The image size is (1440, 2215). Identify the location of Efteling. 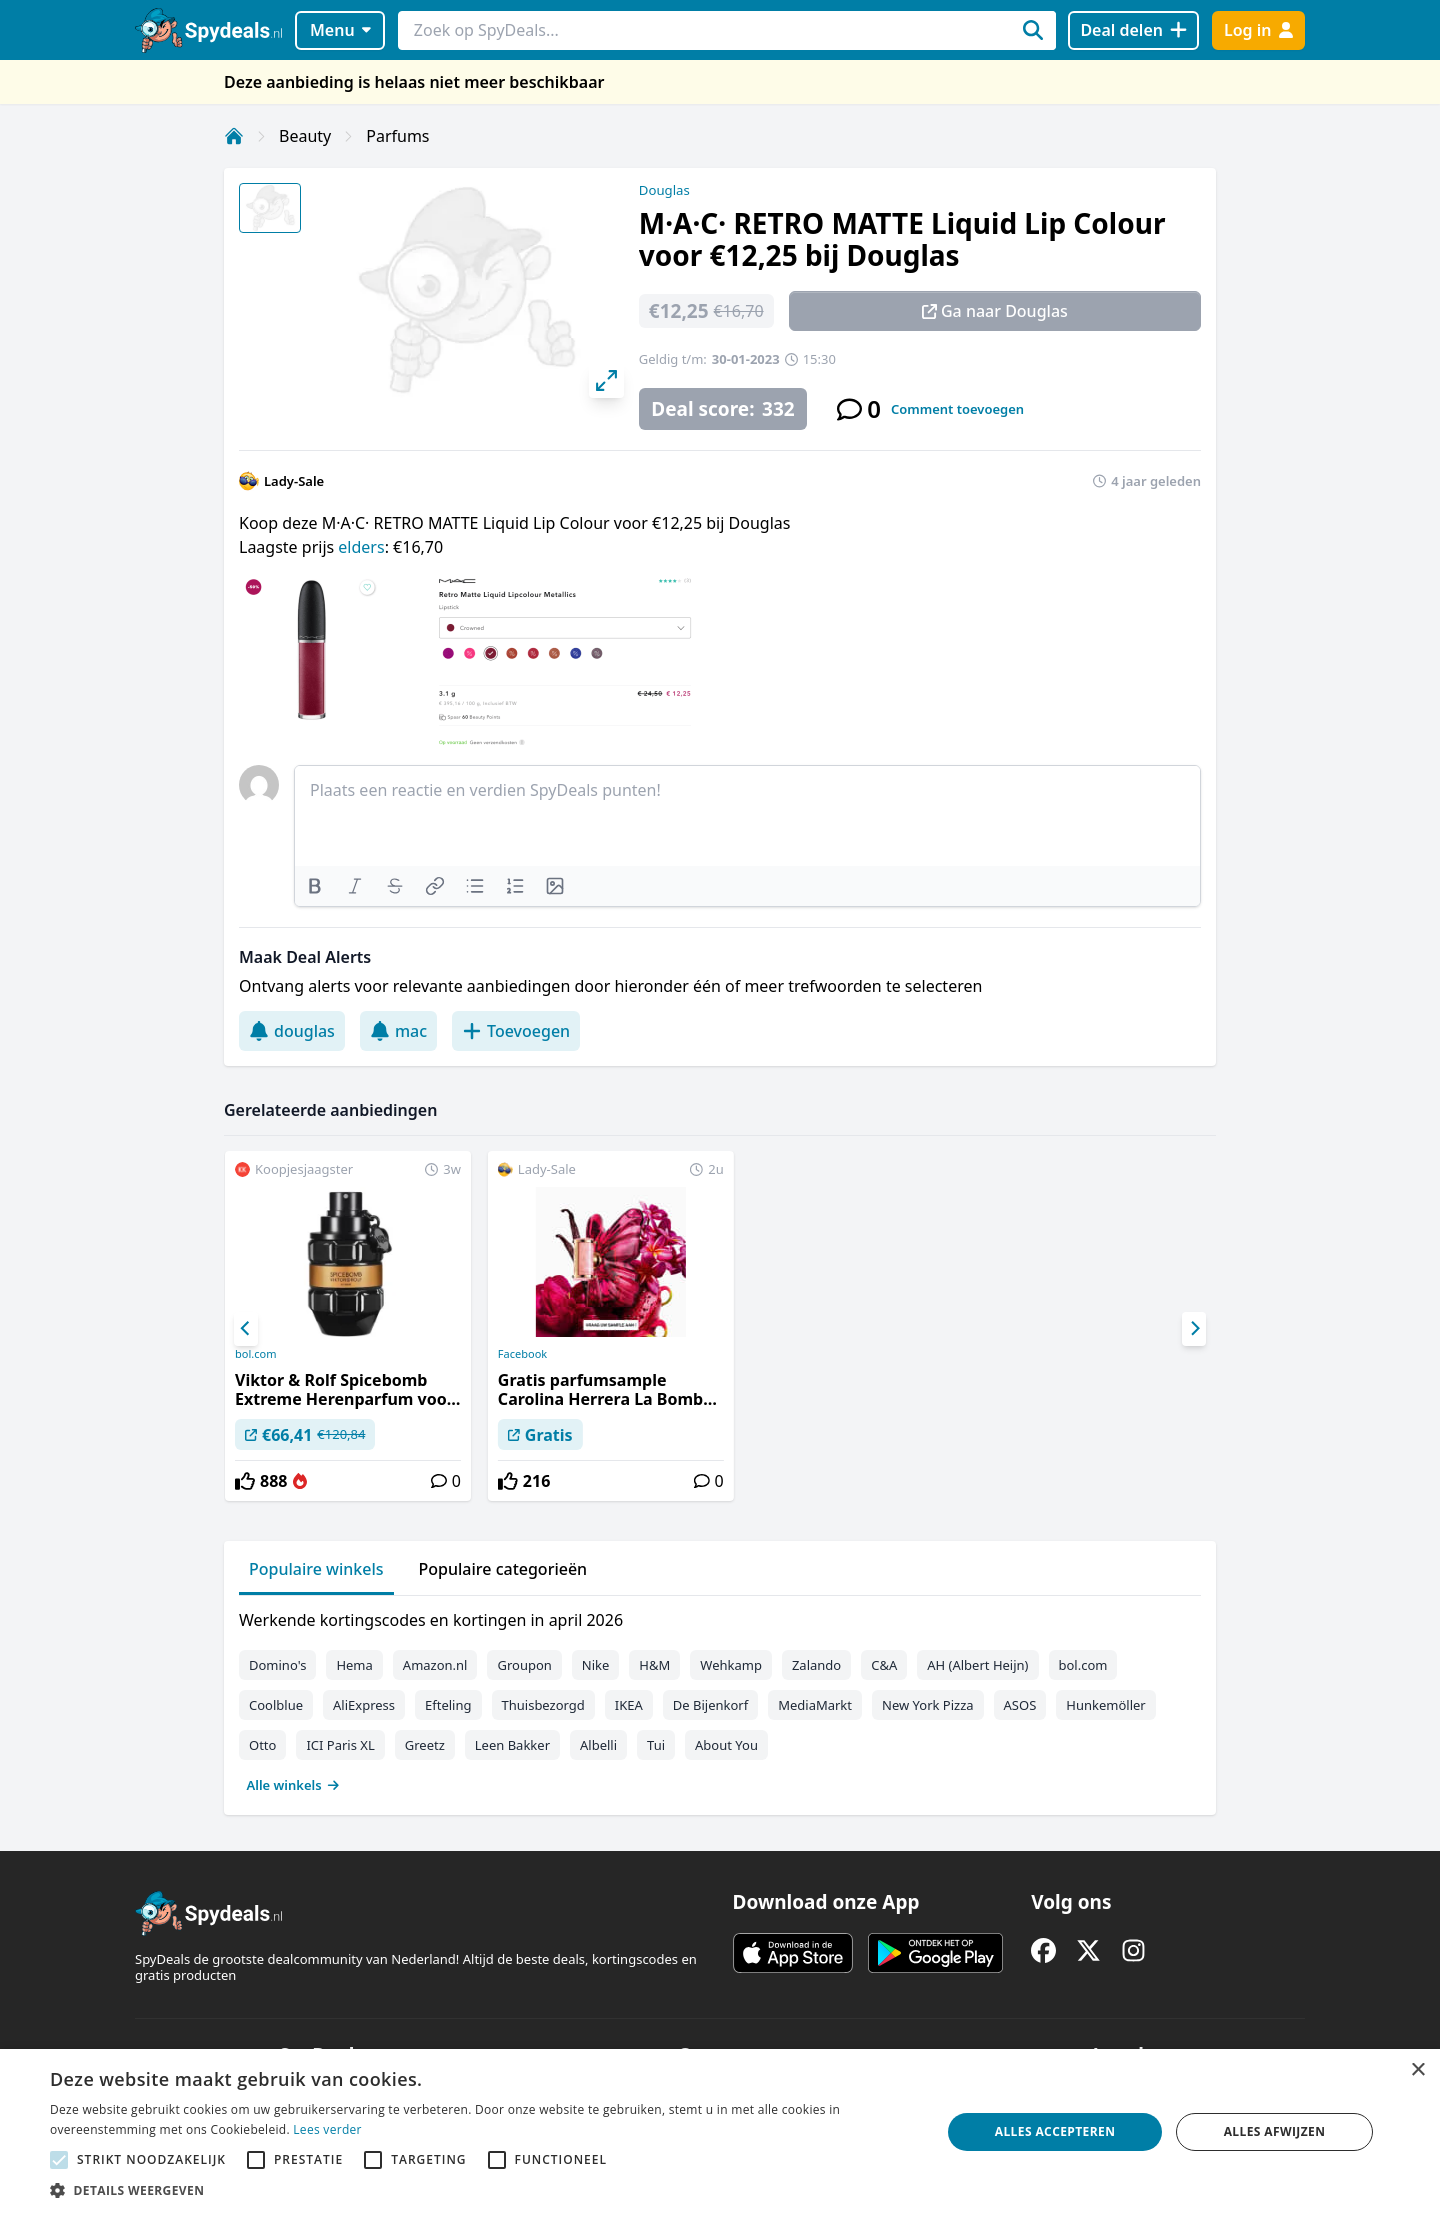
(448, 1705).